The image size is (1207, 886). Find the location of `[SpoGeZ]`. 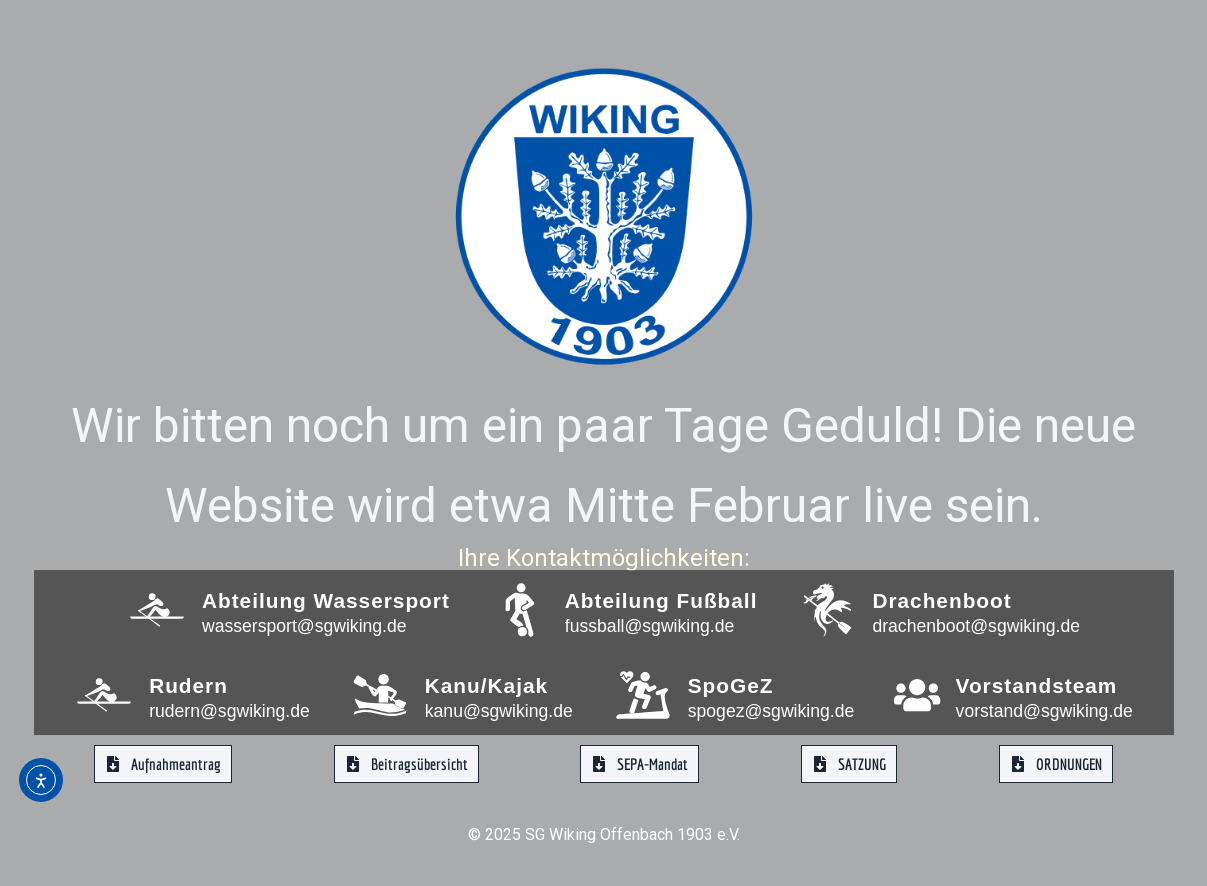

[SpoGeZ] is located at coordinates (643, 695).